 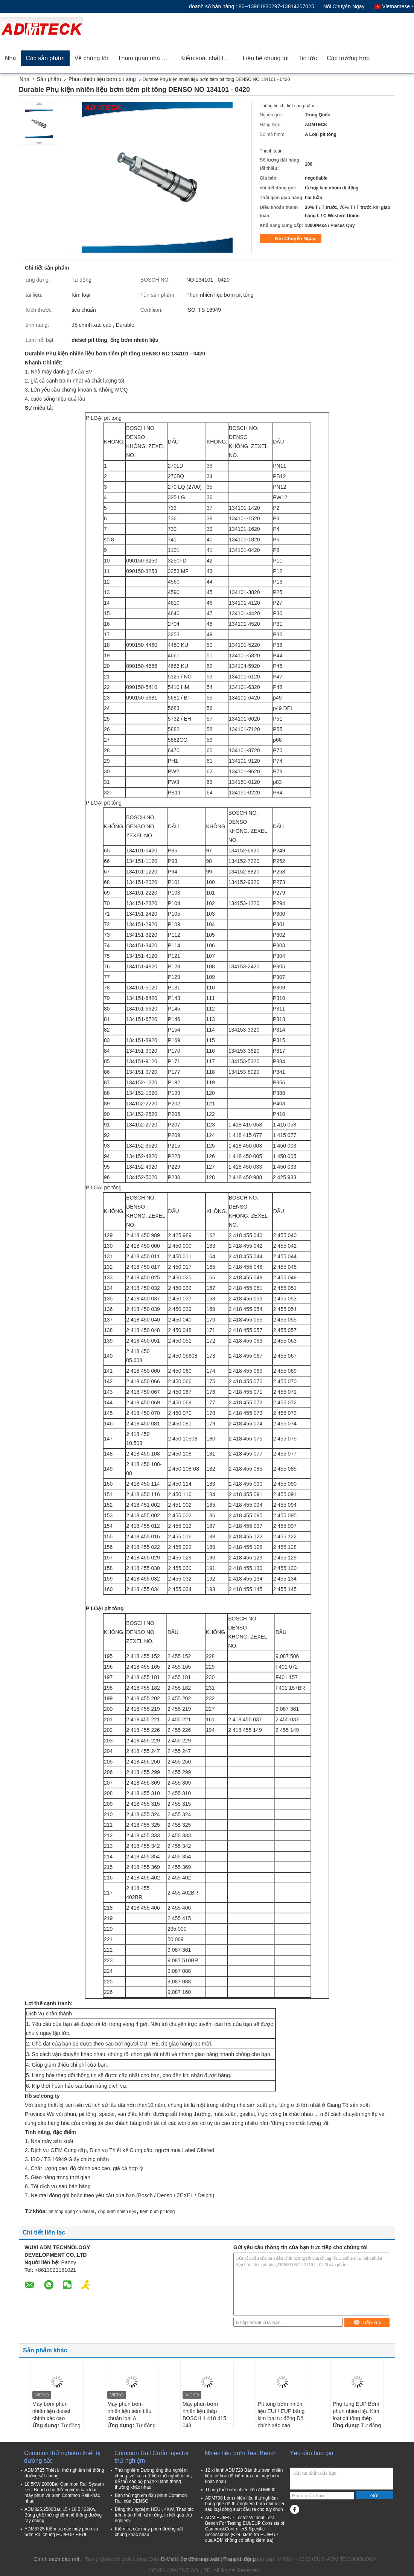 What do you see at coordinates (154, 2515) in the screenshot?
I see `Băng thử nghiệm HEUI, 4KW, Thao tác trên màn hình cảm ứng, in kết quả thử nghiệm.` at bounding box center [154, 2515].